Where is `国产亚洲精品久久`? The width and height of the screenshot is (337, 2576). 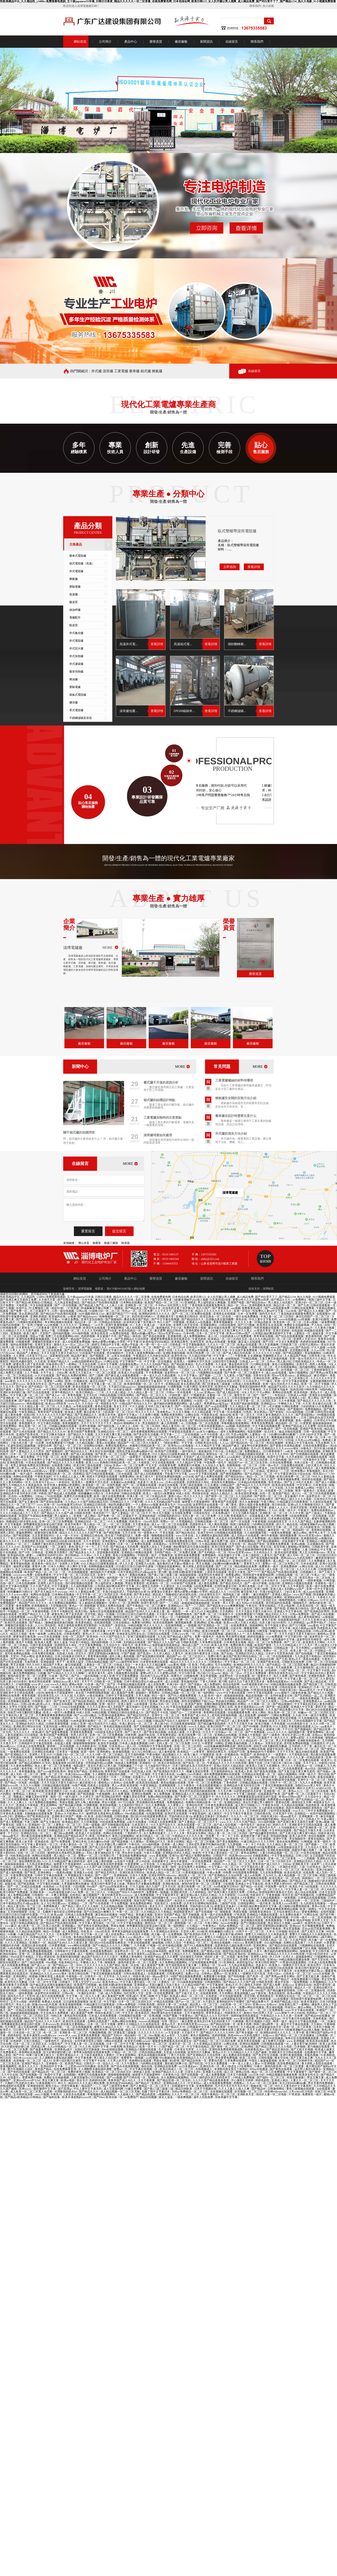 国产亚洲精品久久 is located at coordinates (86, 1414).